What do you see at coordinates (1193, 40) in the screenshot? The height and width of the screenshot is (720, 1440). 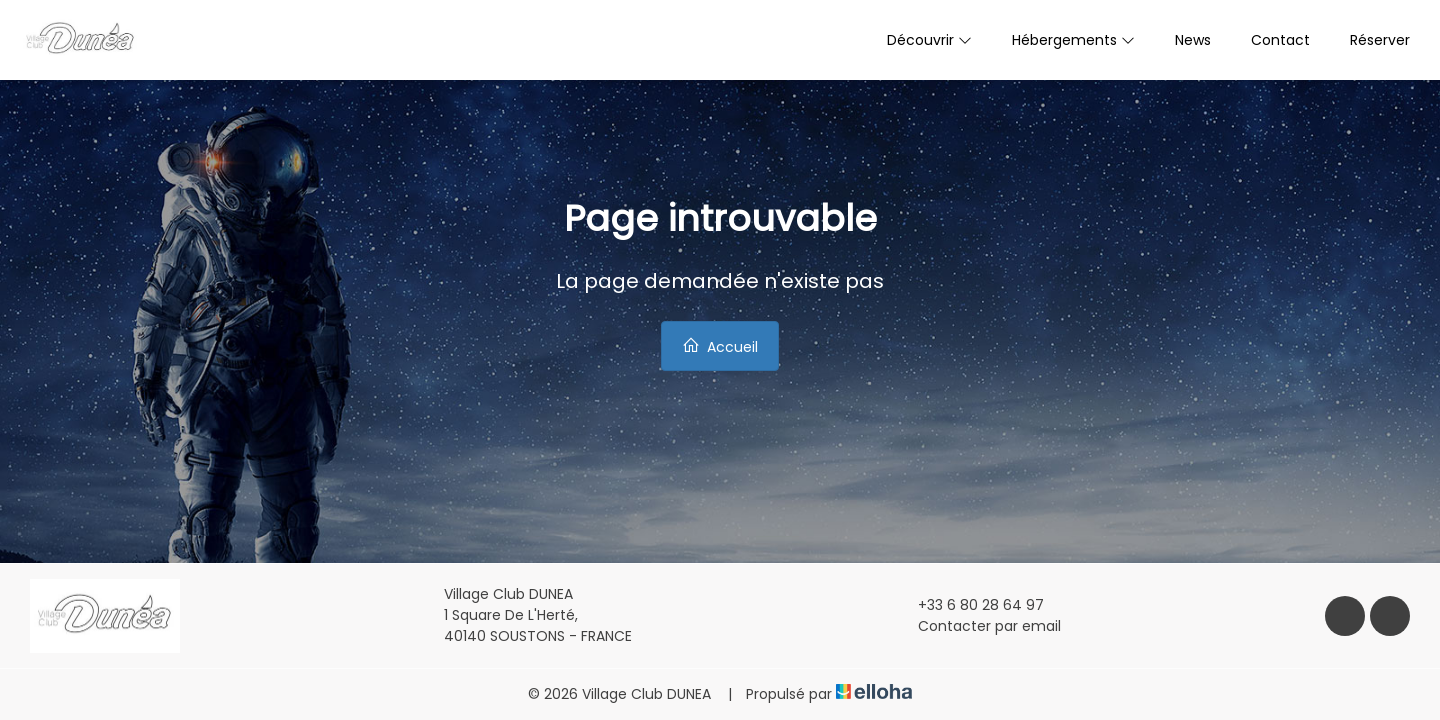 I see `News` at bounding box center [1193, 40].